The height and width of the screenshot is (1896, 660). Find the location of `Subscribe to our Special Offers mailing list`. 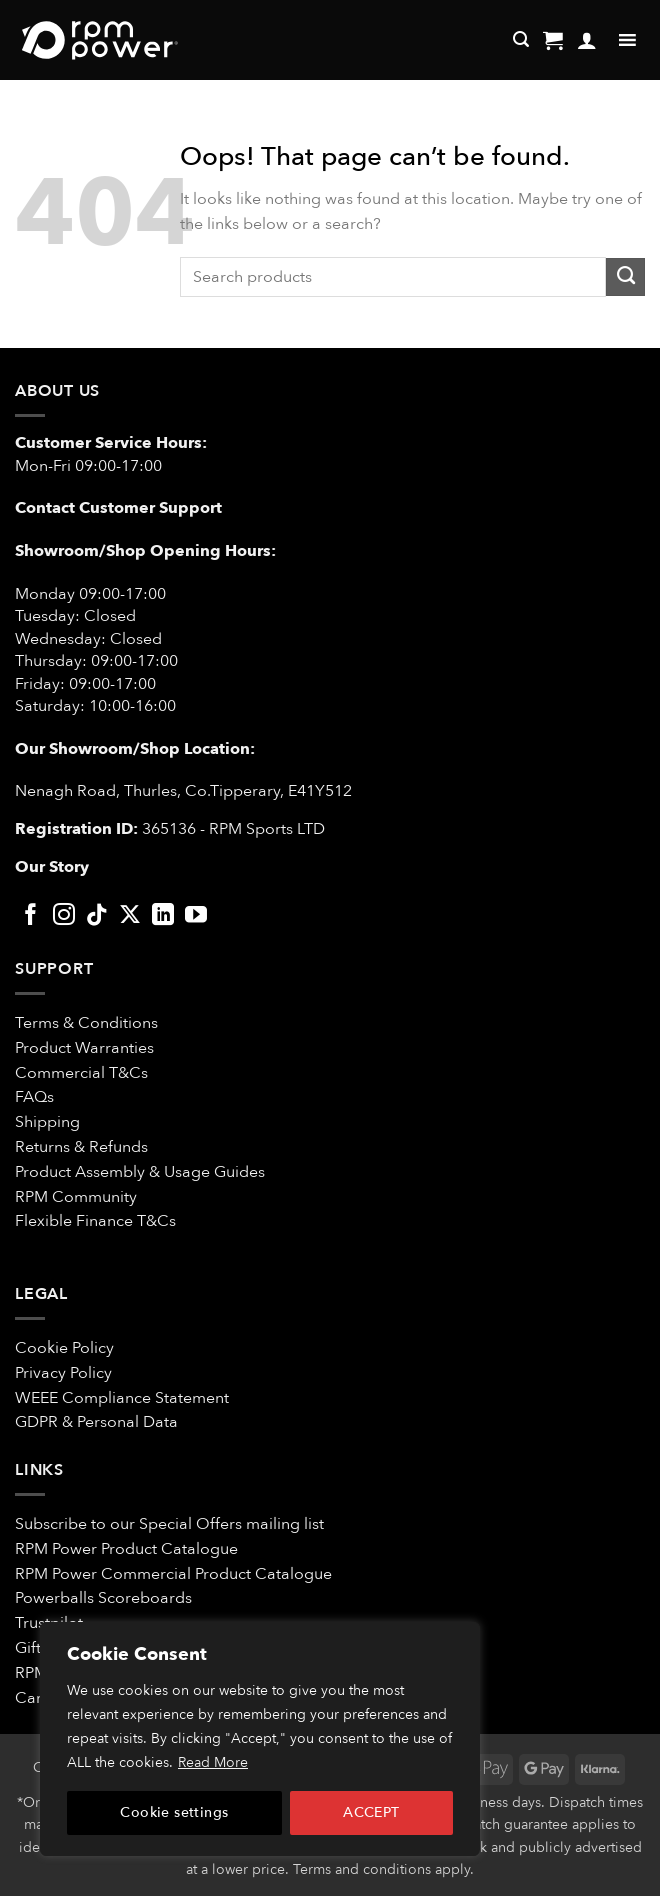

Subscribe to our Special Offers mailing list is located at coordinates (169, 1524).